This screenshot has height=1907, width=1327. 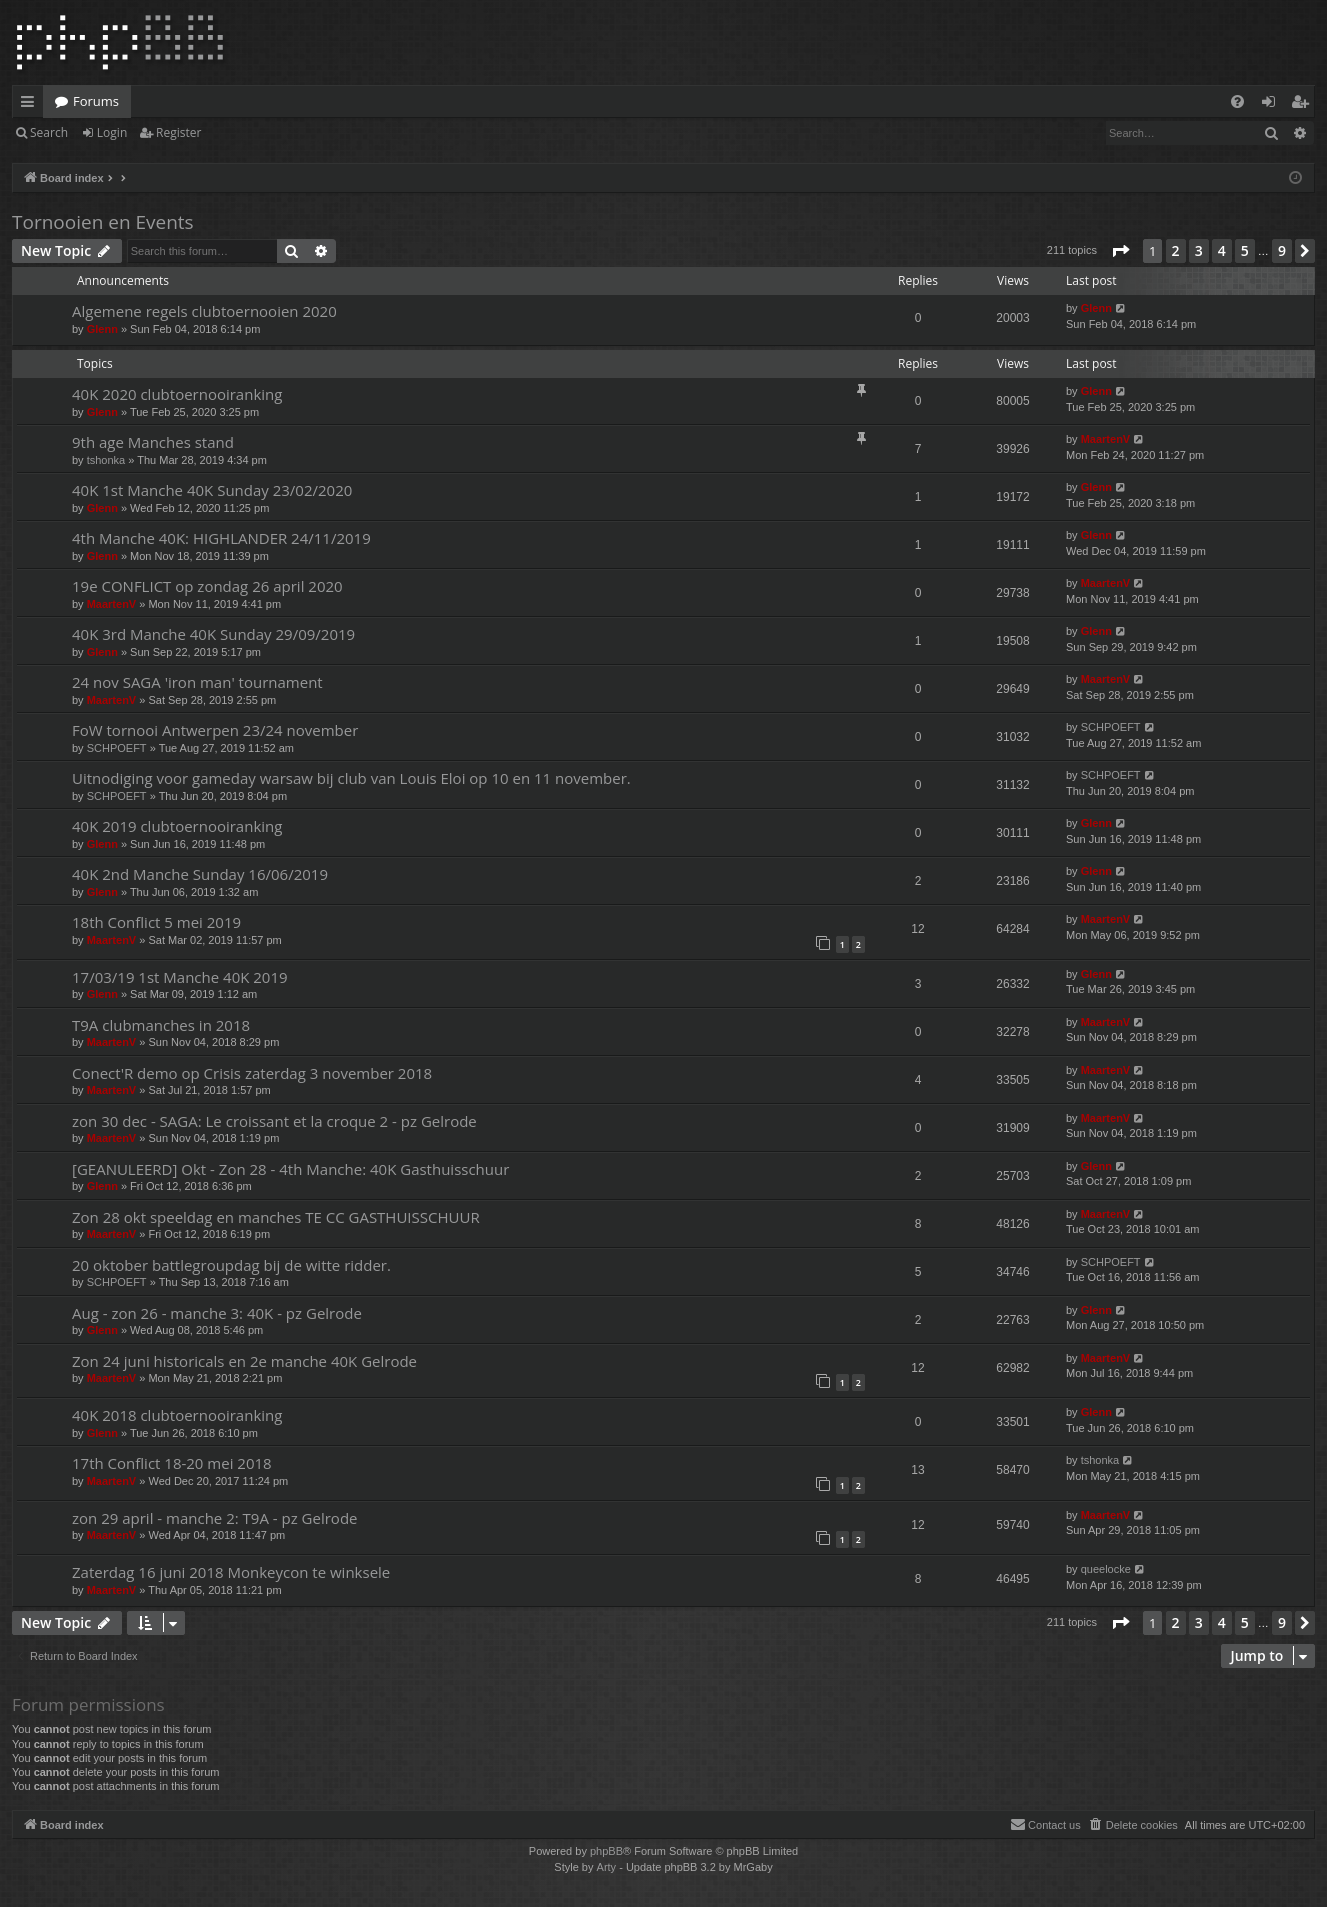 What do you see at coordinates (607, 1867) in the screenshot?
I see `Arty` at bounding box center [607, 1867].